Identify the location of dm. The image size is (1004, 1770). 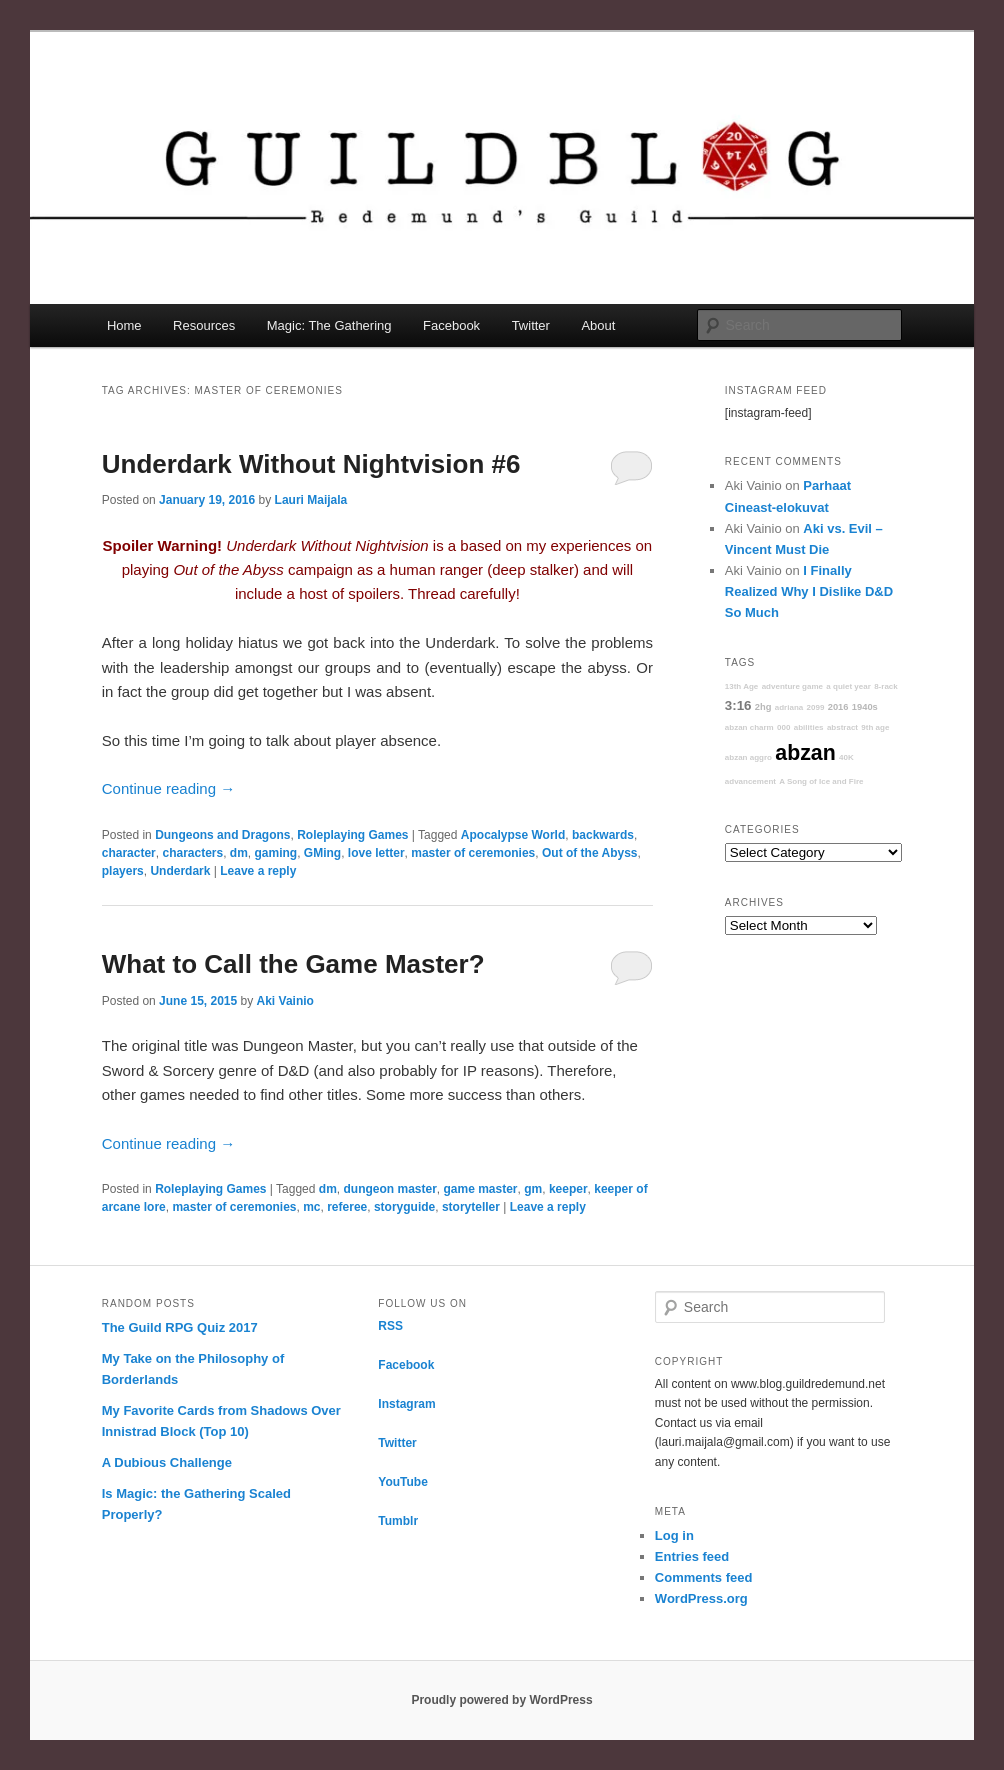
(239, 853).